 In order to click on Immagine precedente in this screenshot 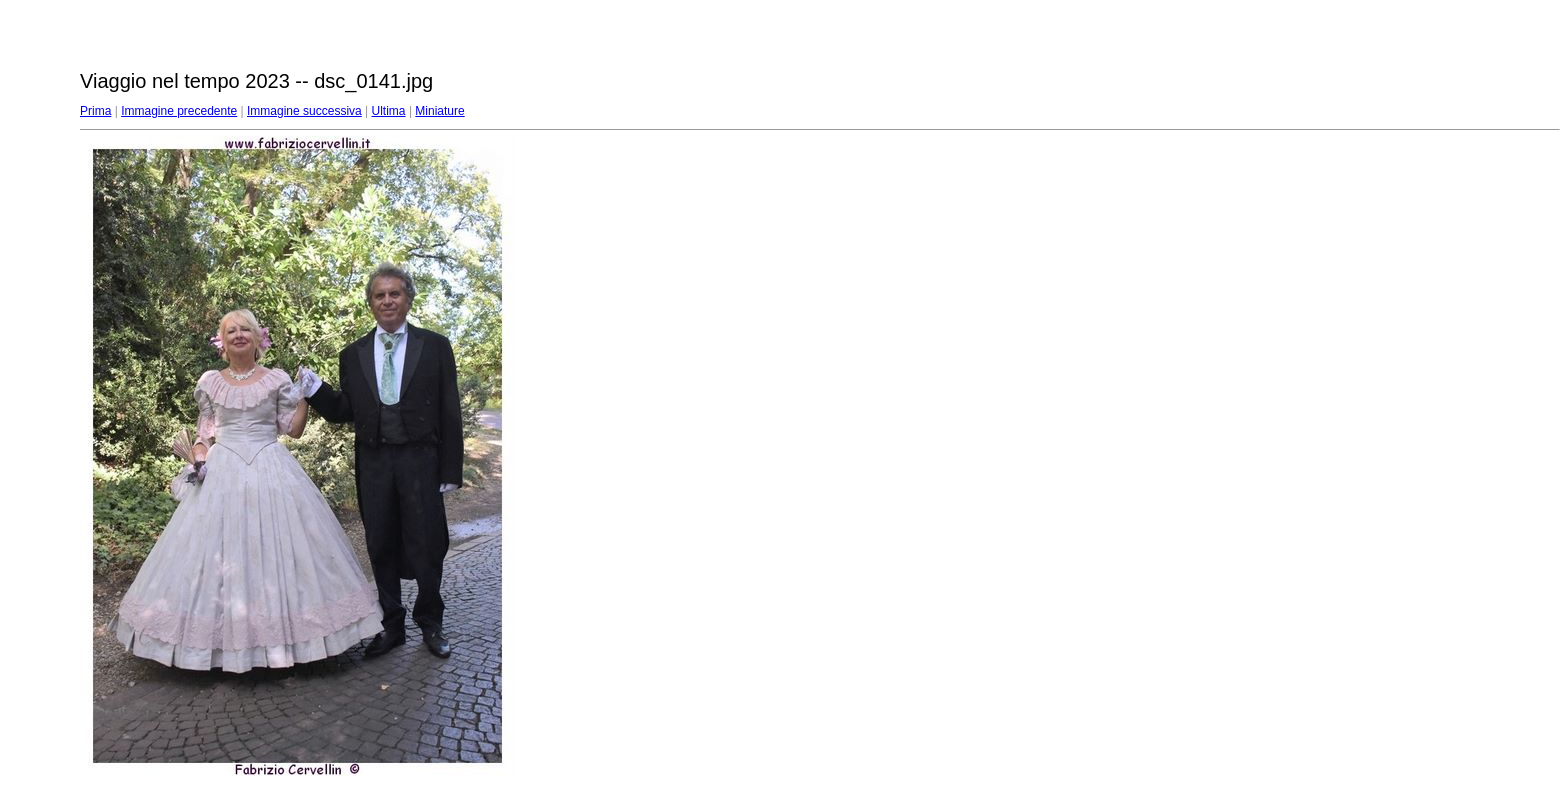, I will do `click(179, 111)`.